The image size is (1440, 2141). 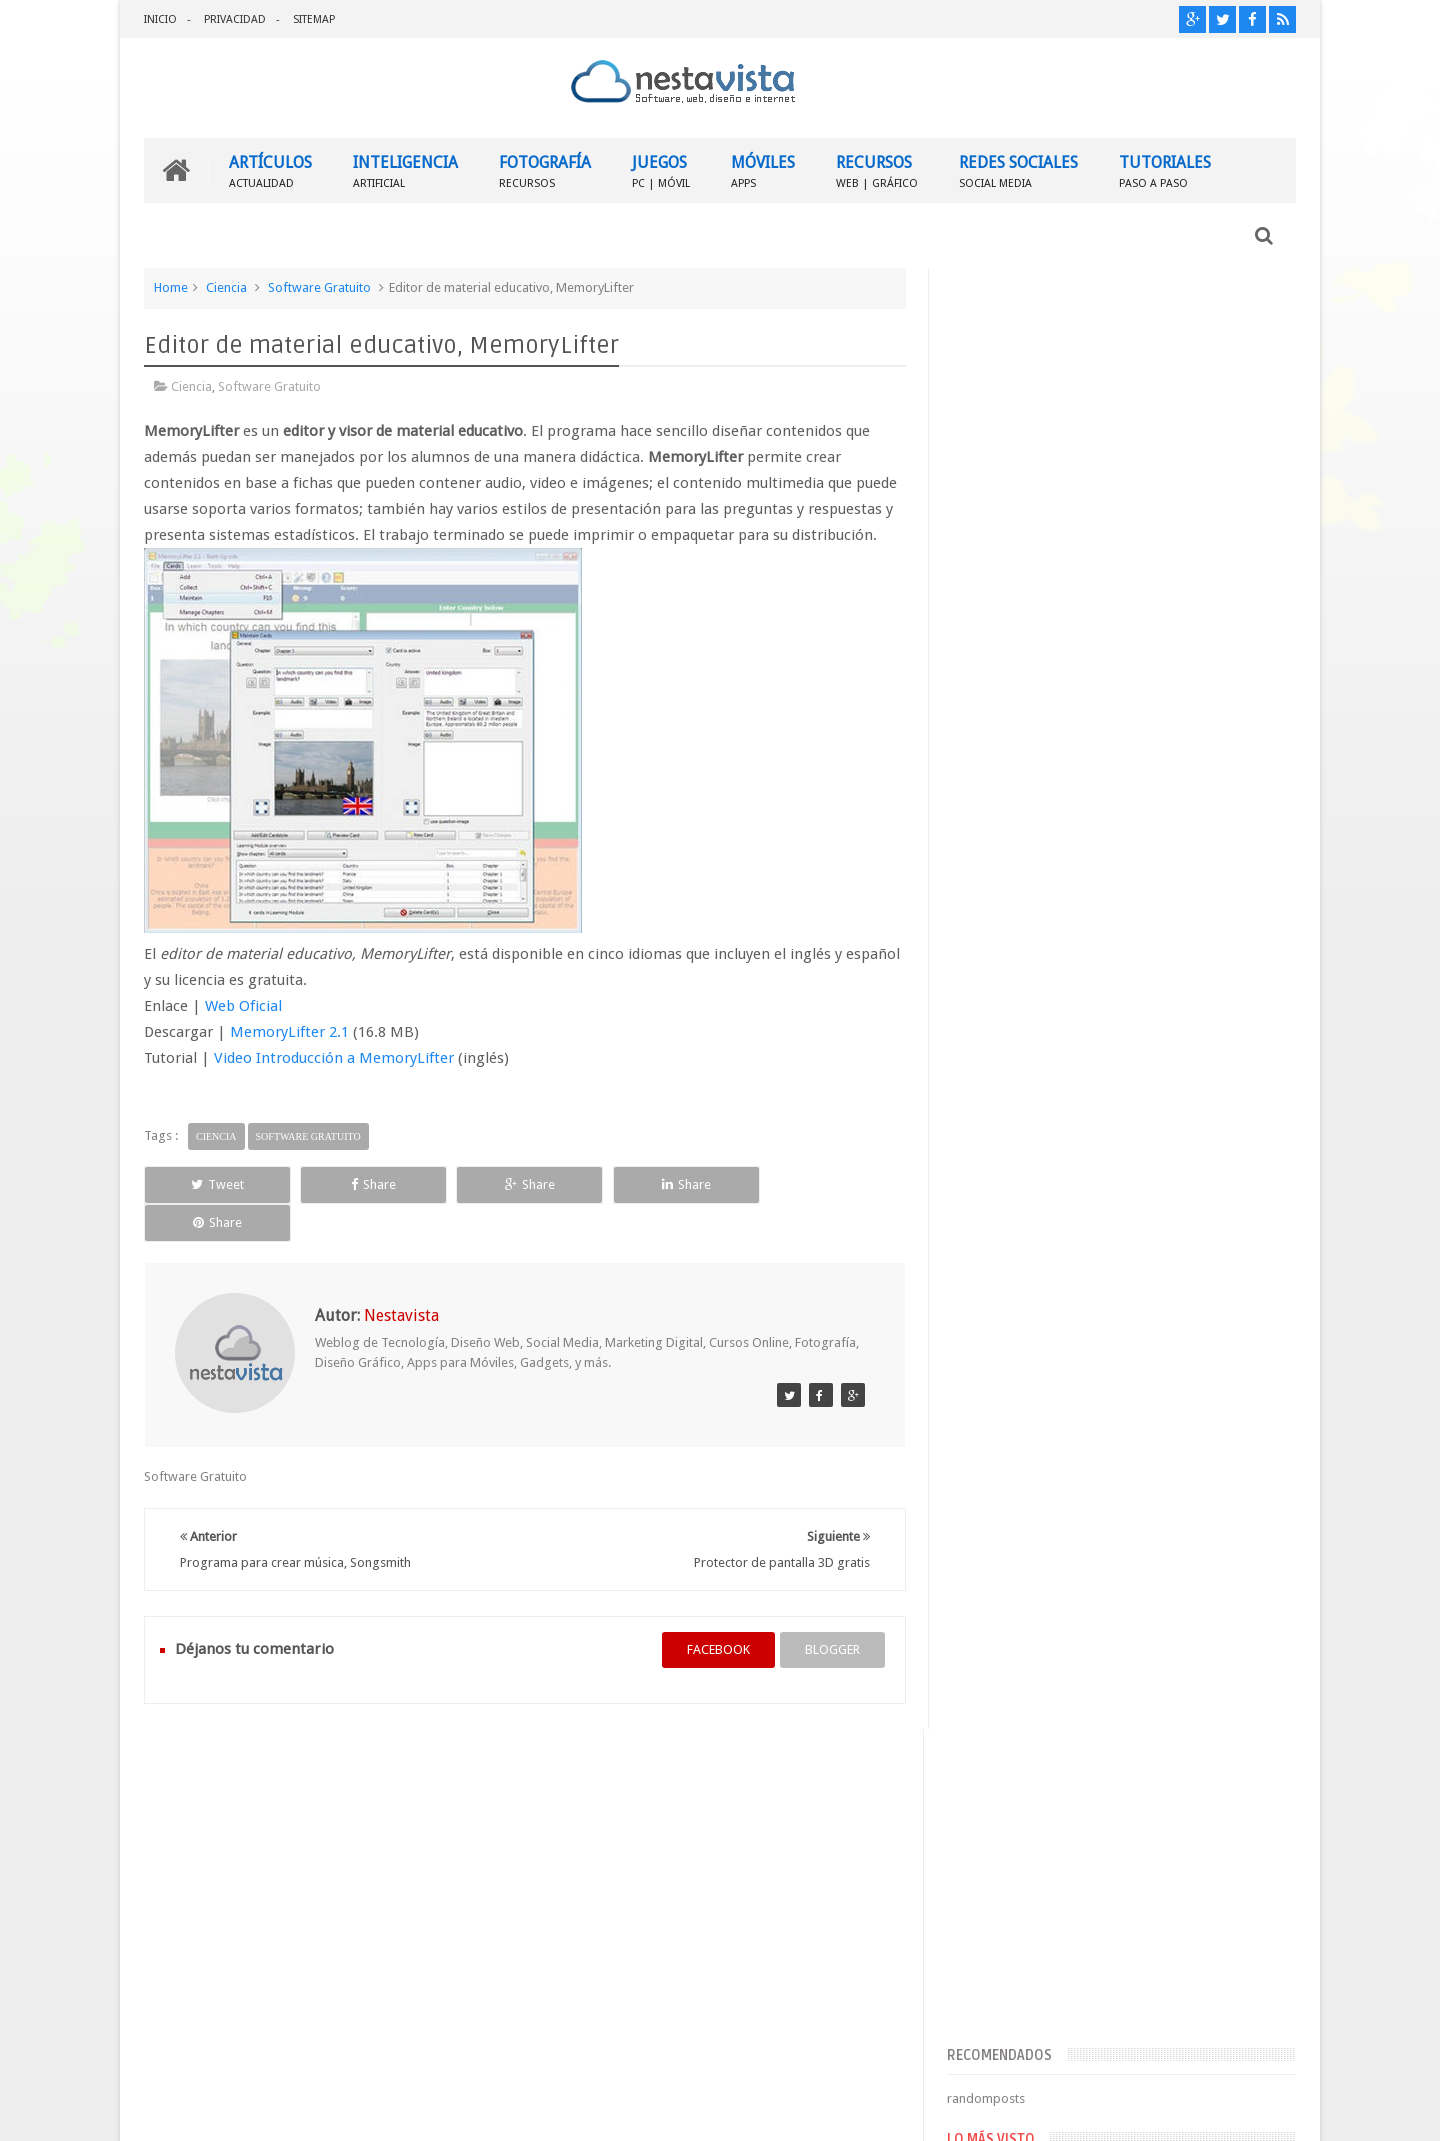 I want to click on JUEGOS, so click(x=661, y=170).